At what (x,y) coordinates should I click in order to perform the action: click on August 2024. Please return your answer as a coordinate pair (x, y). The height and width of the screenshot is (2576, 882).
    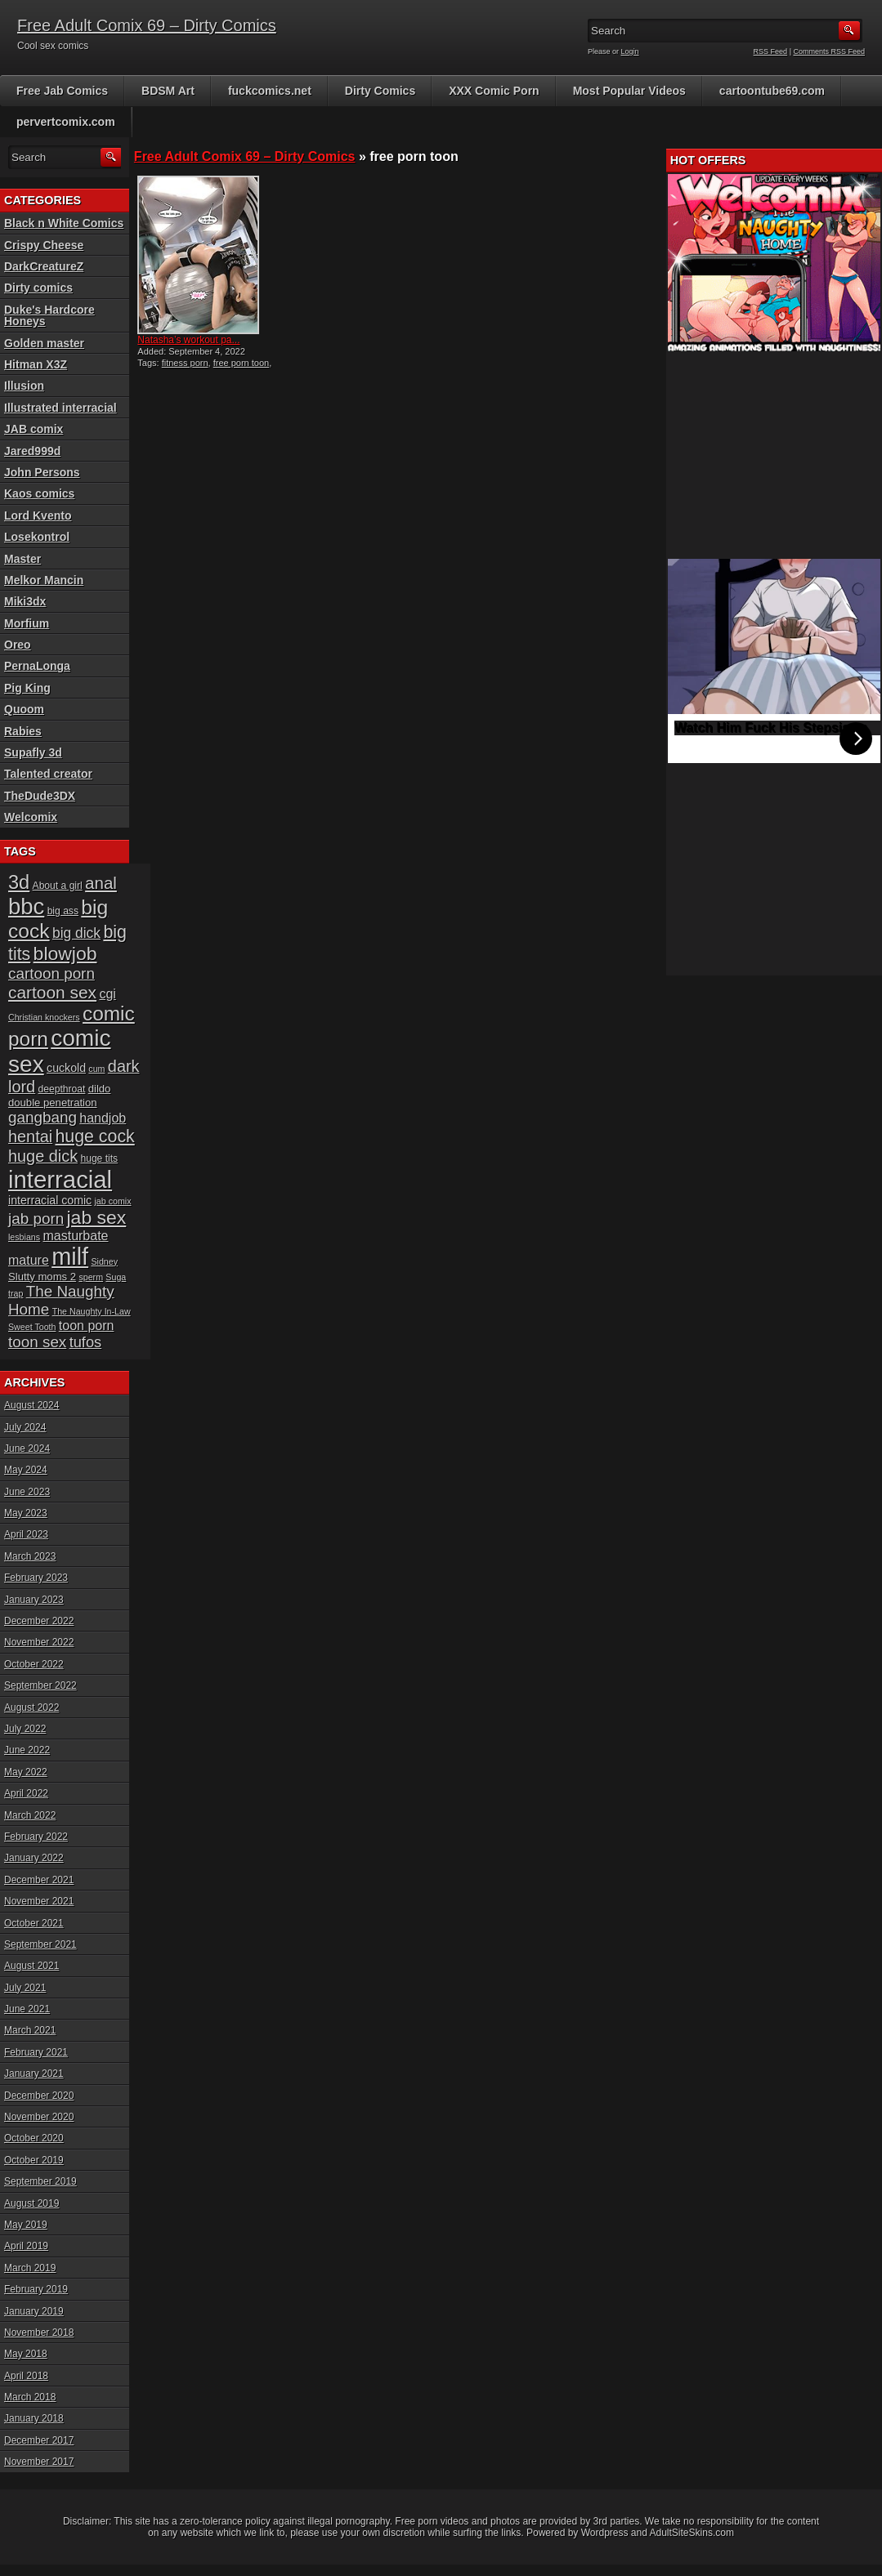
    Looking at the image, I should click on (31, 1405).